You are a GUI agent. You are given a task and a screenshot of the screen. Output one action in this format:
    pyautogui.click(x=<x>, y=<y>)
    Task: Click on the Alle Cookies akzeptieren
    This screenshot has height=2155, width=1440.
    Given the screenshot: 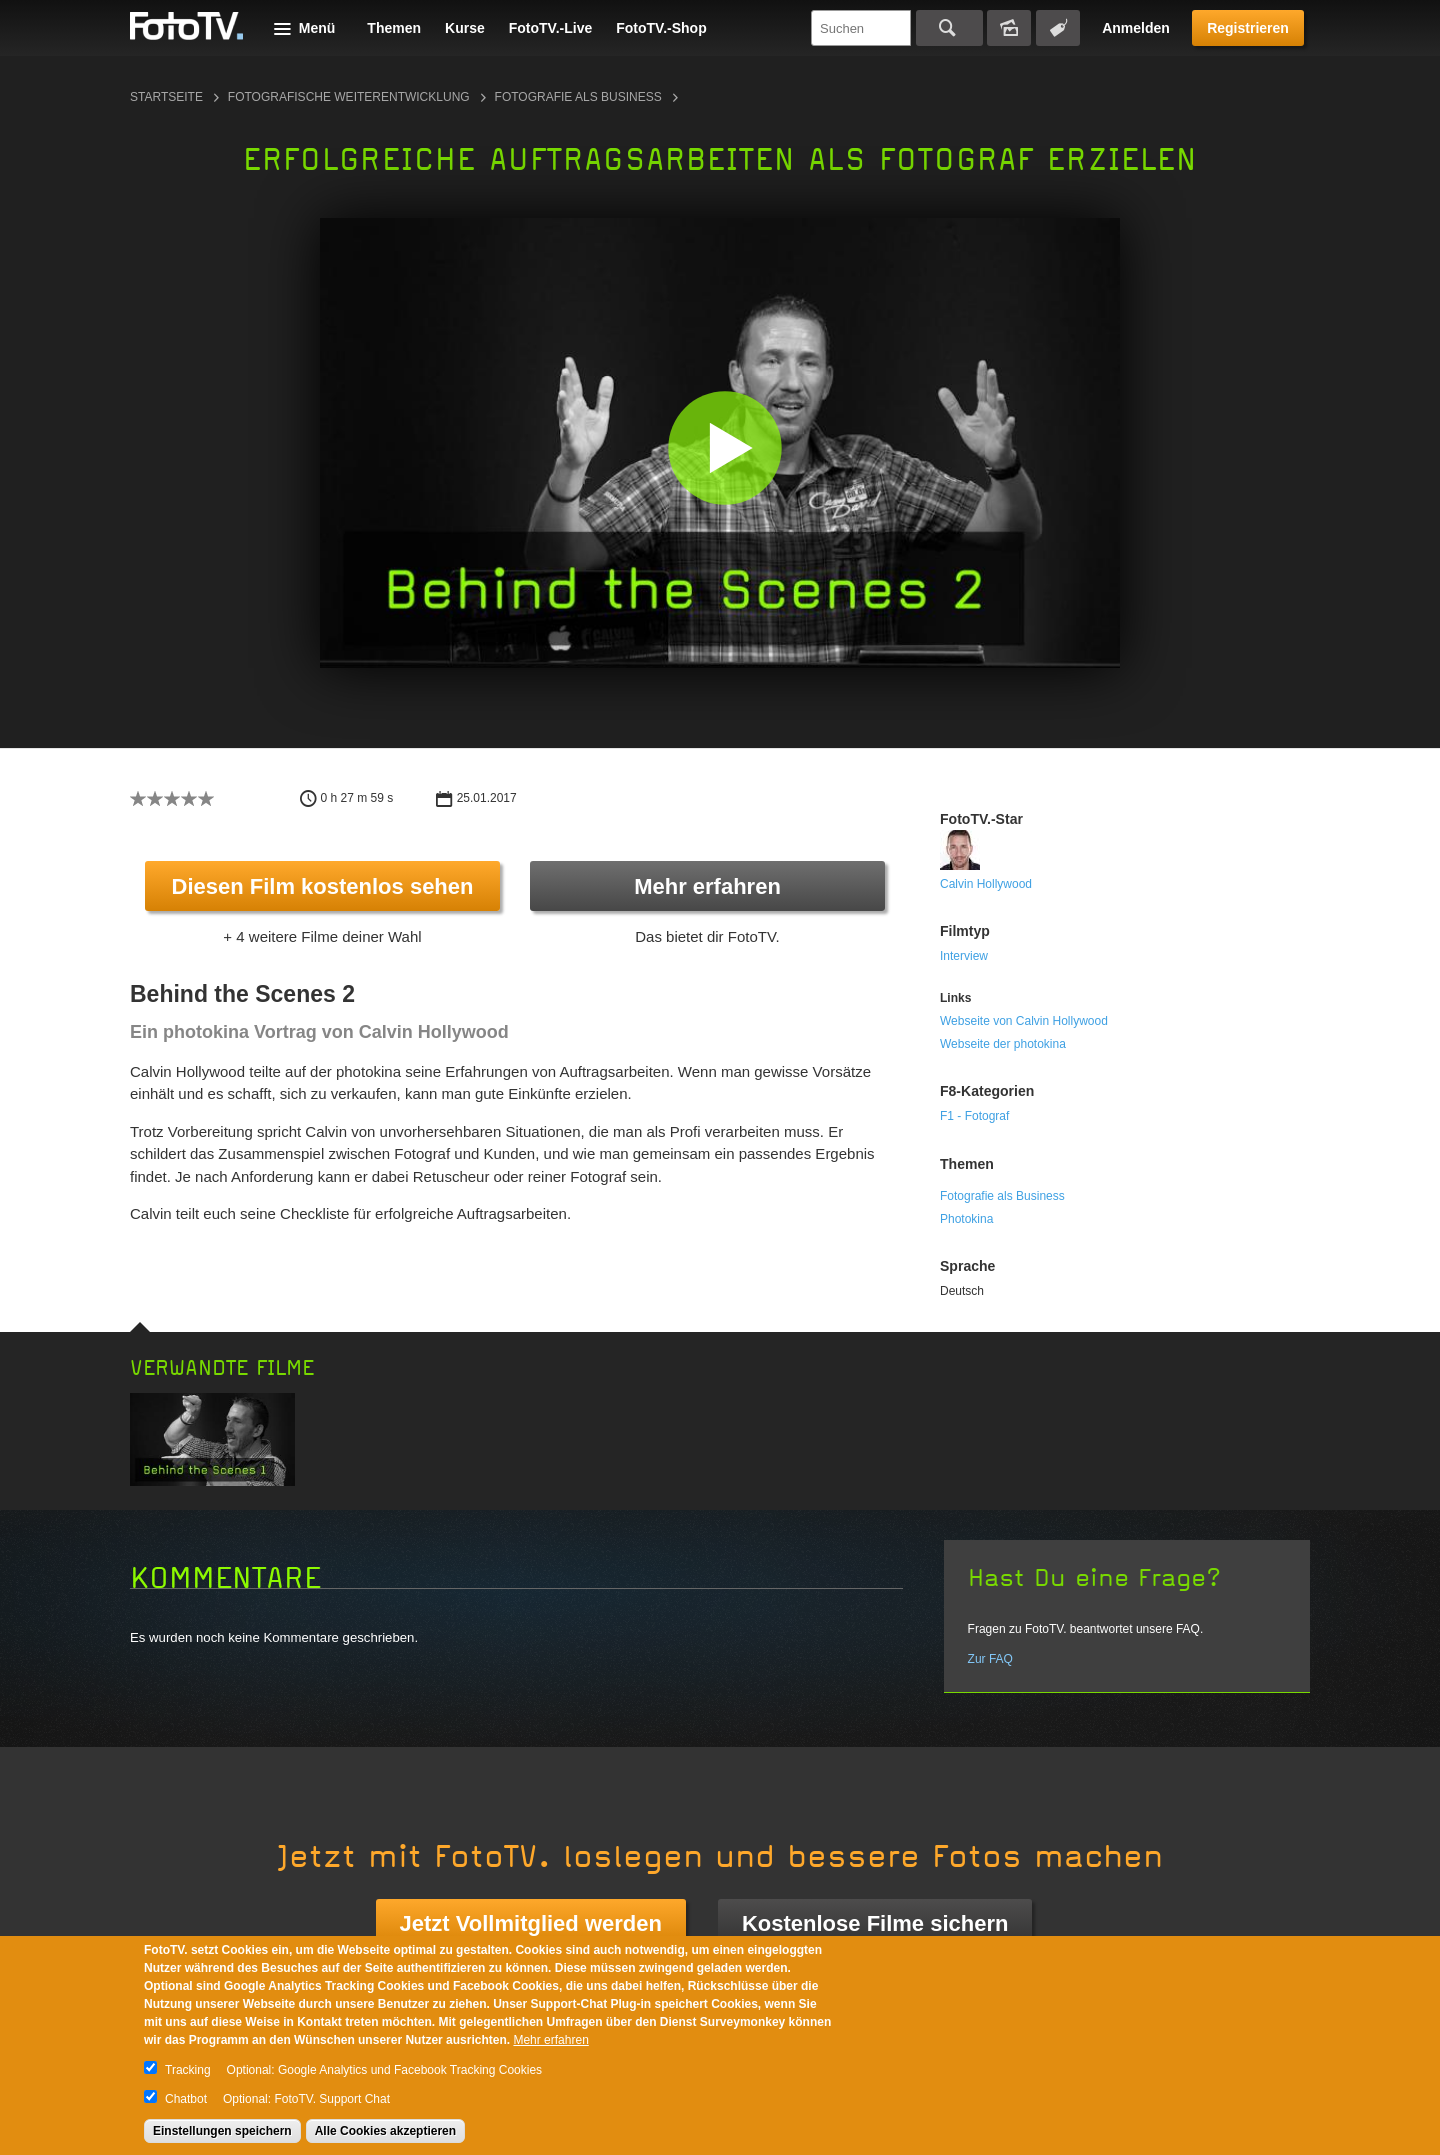 What is the action you would take?
    pyautogui.click(x=385, y=2131)
    